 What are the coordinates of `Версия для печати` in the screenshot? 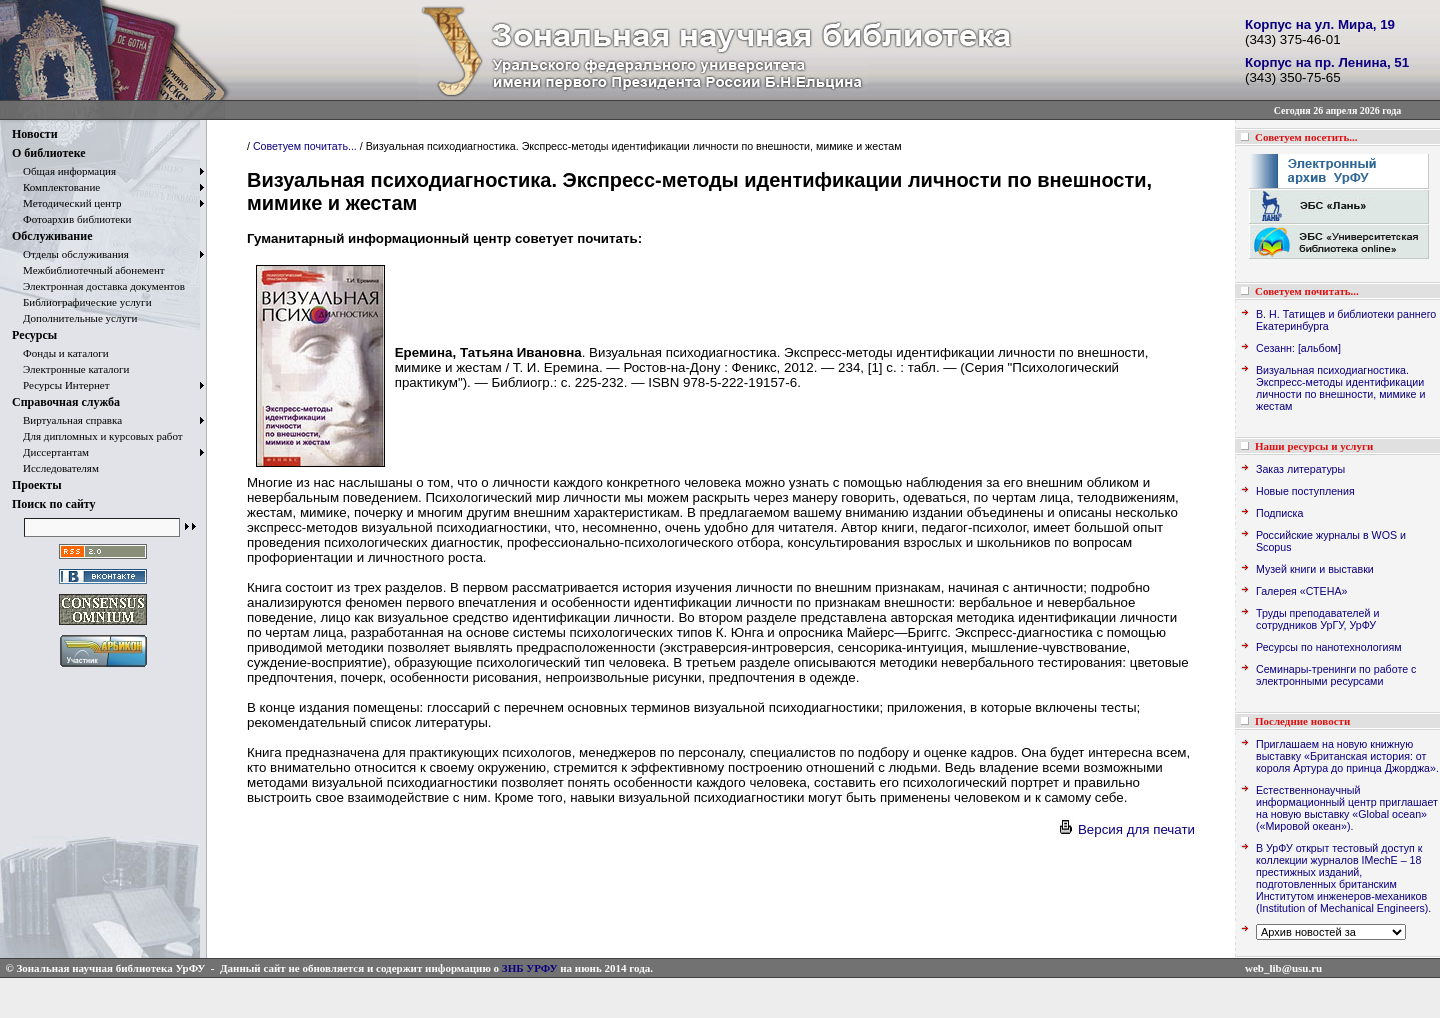 It's located at (1126, 829).